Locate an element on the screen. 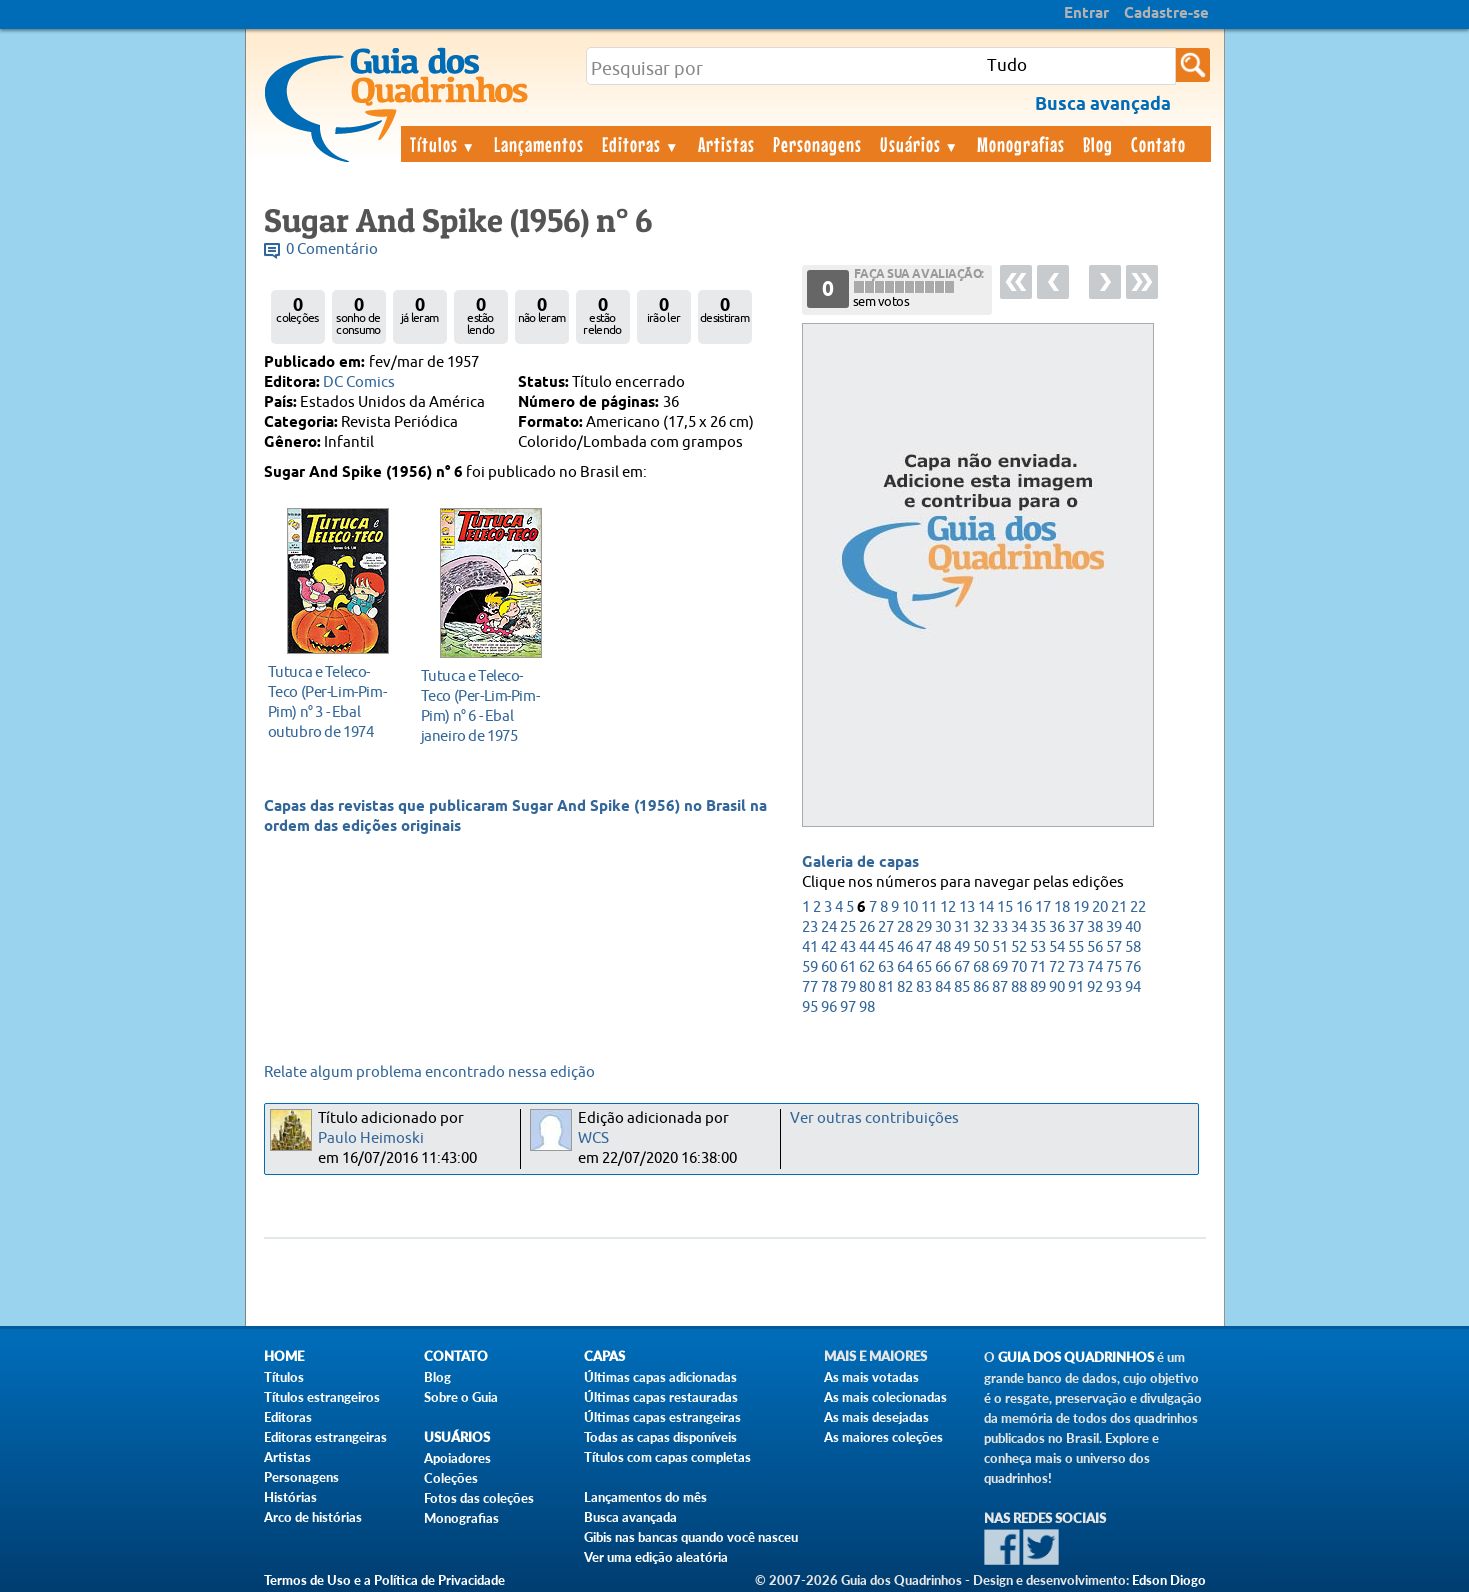 The height and width of the screenshot is (1592, 1469). 37 is located at coordinates (1076, 927).